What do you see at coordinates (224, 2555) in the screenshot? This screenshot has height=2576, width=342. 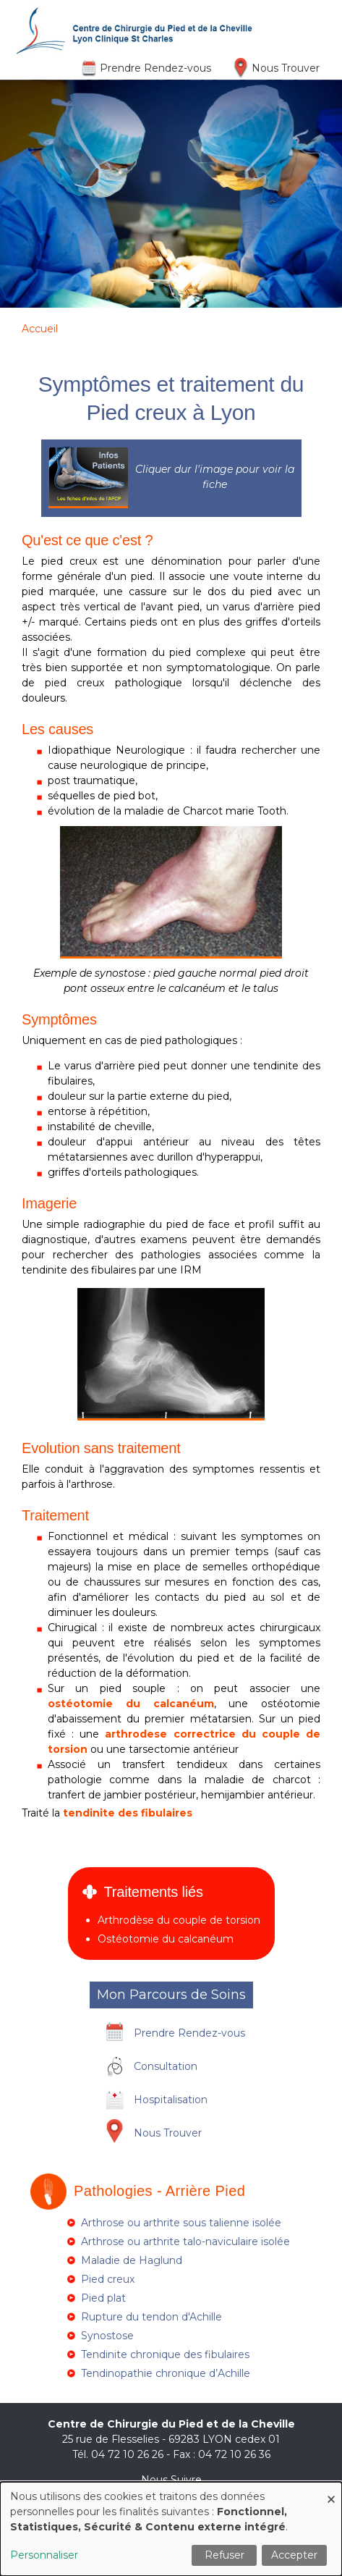 I see `Refuser` at bounding box center [224, 2555].